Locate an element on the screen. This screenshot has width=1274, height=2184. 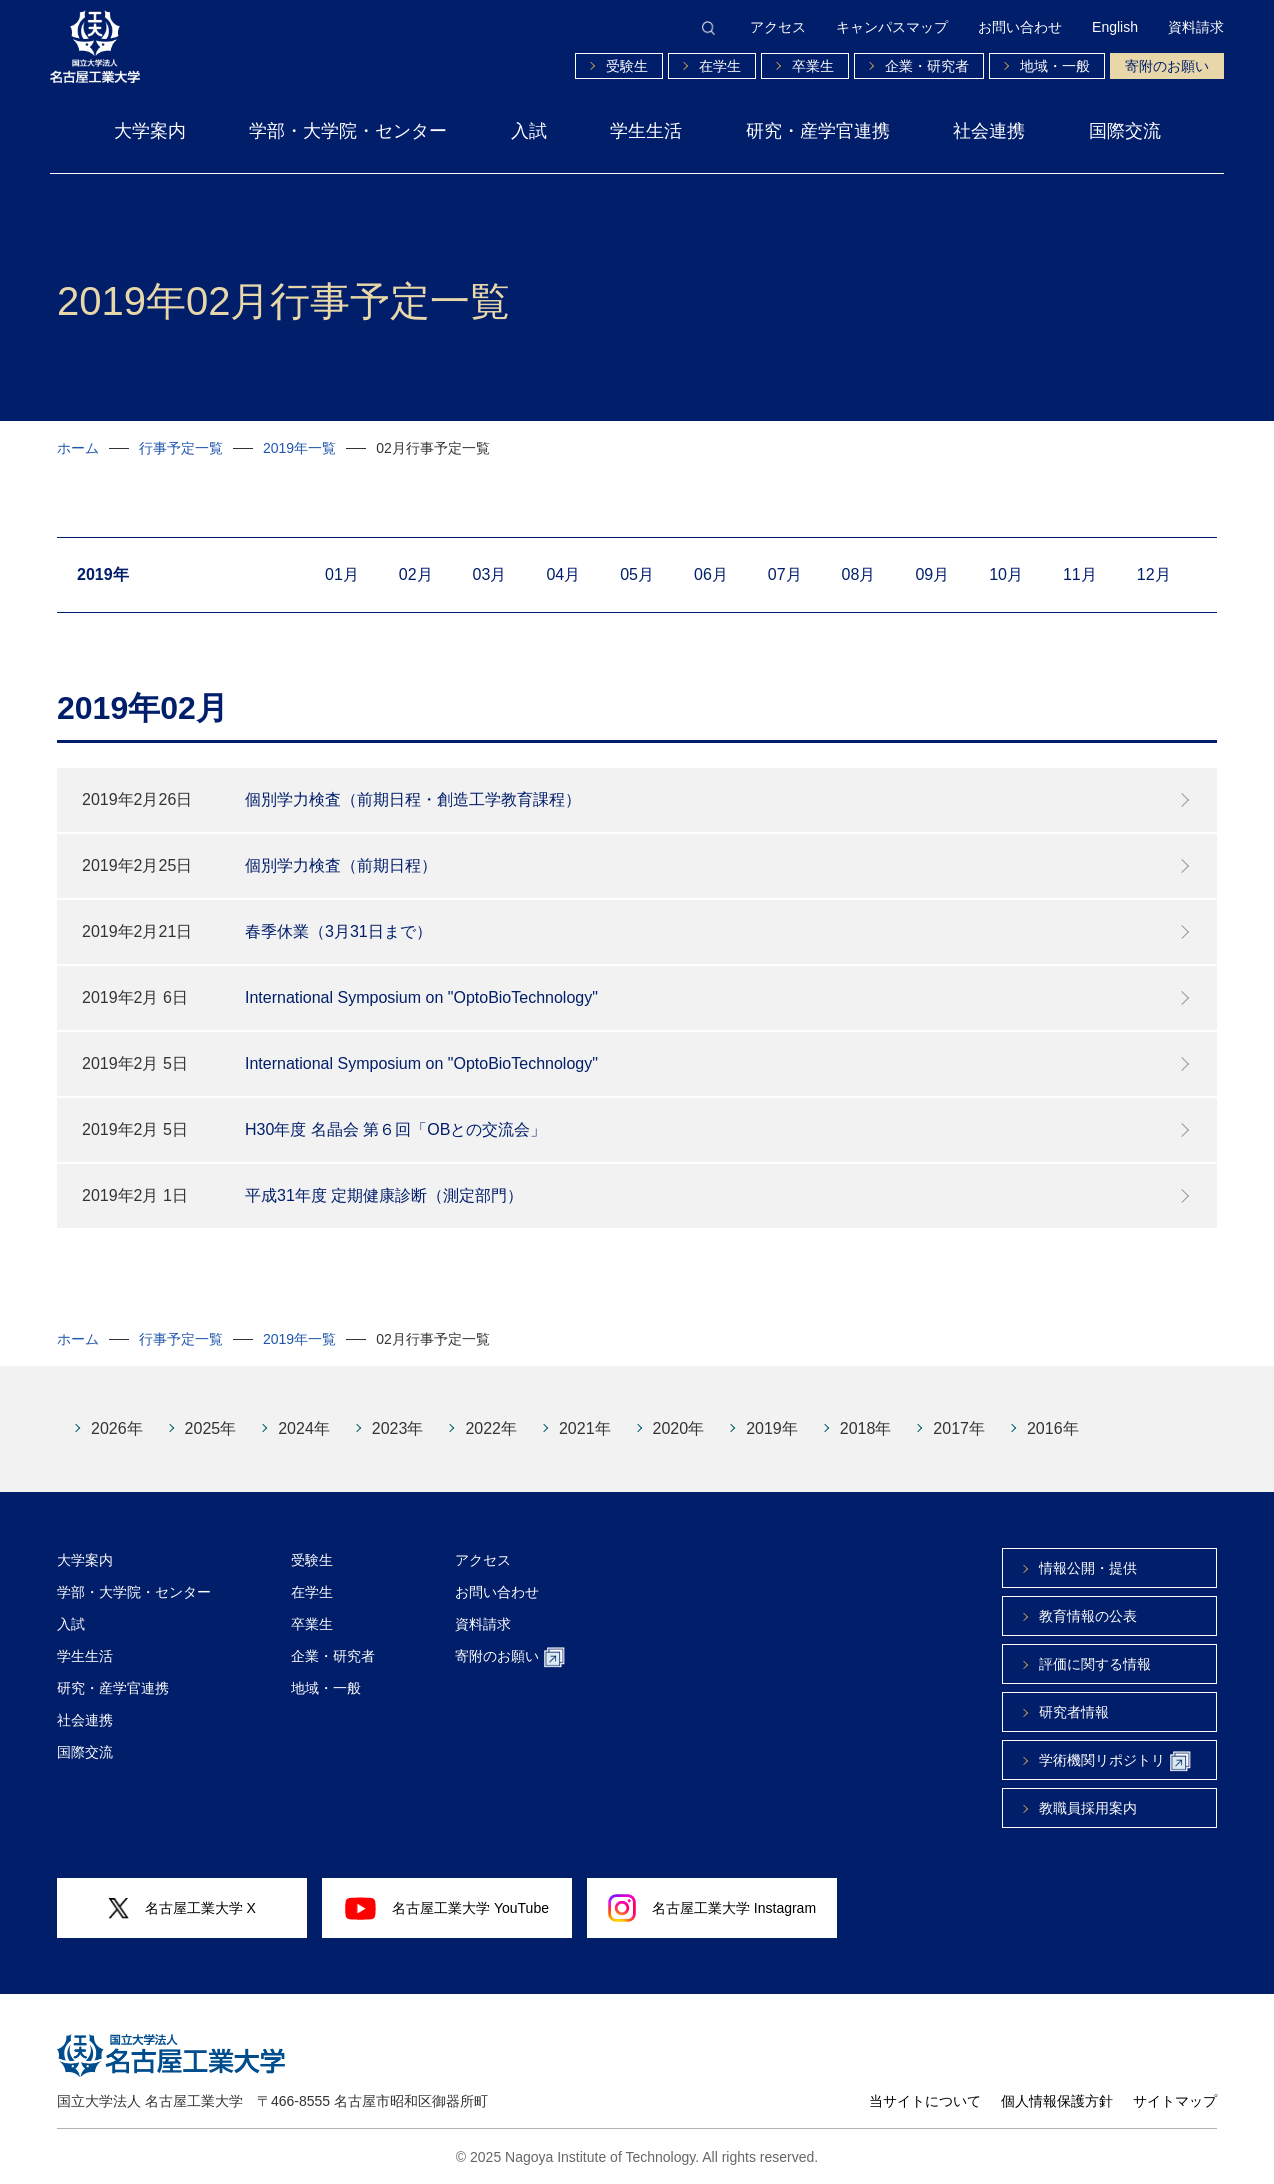
入試 is located at coordinates (529, 131).